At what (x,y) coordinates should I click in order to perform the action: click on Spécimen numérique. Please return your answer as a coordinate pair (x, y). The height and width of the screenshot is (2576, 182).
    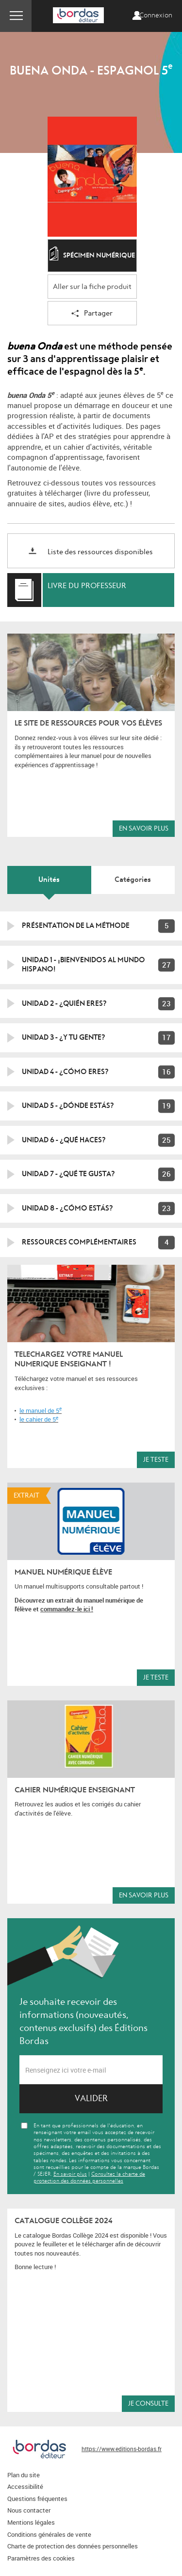
    Looking at the image, I should click on (92, 256).